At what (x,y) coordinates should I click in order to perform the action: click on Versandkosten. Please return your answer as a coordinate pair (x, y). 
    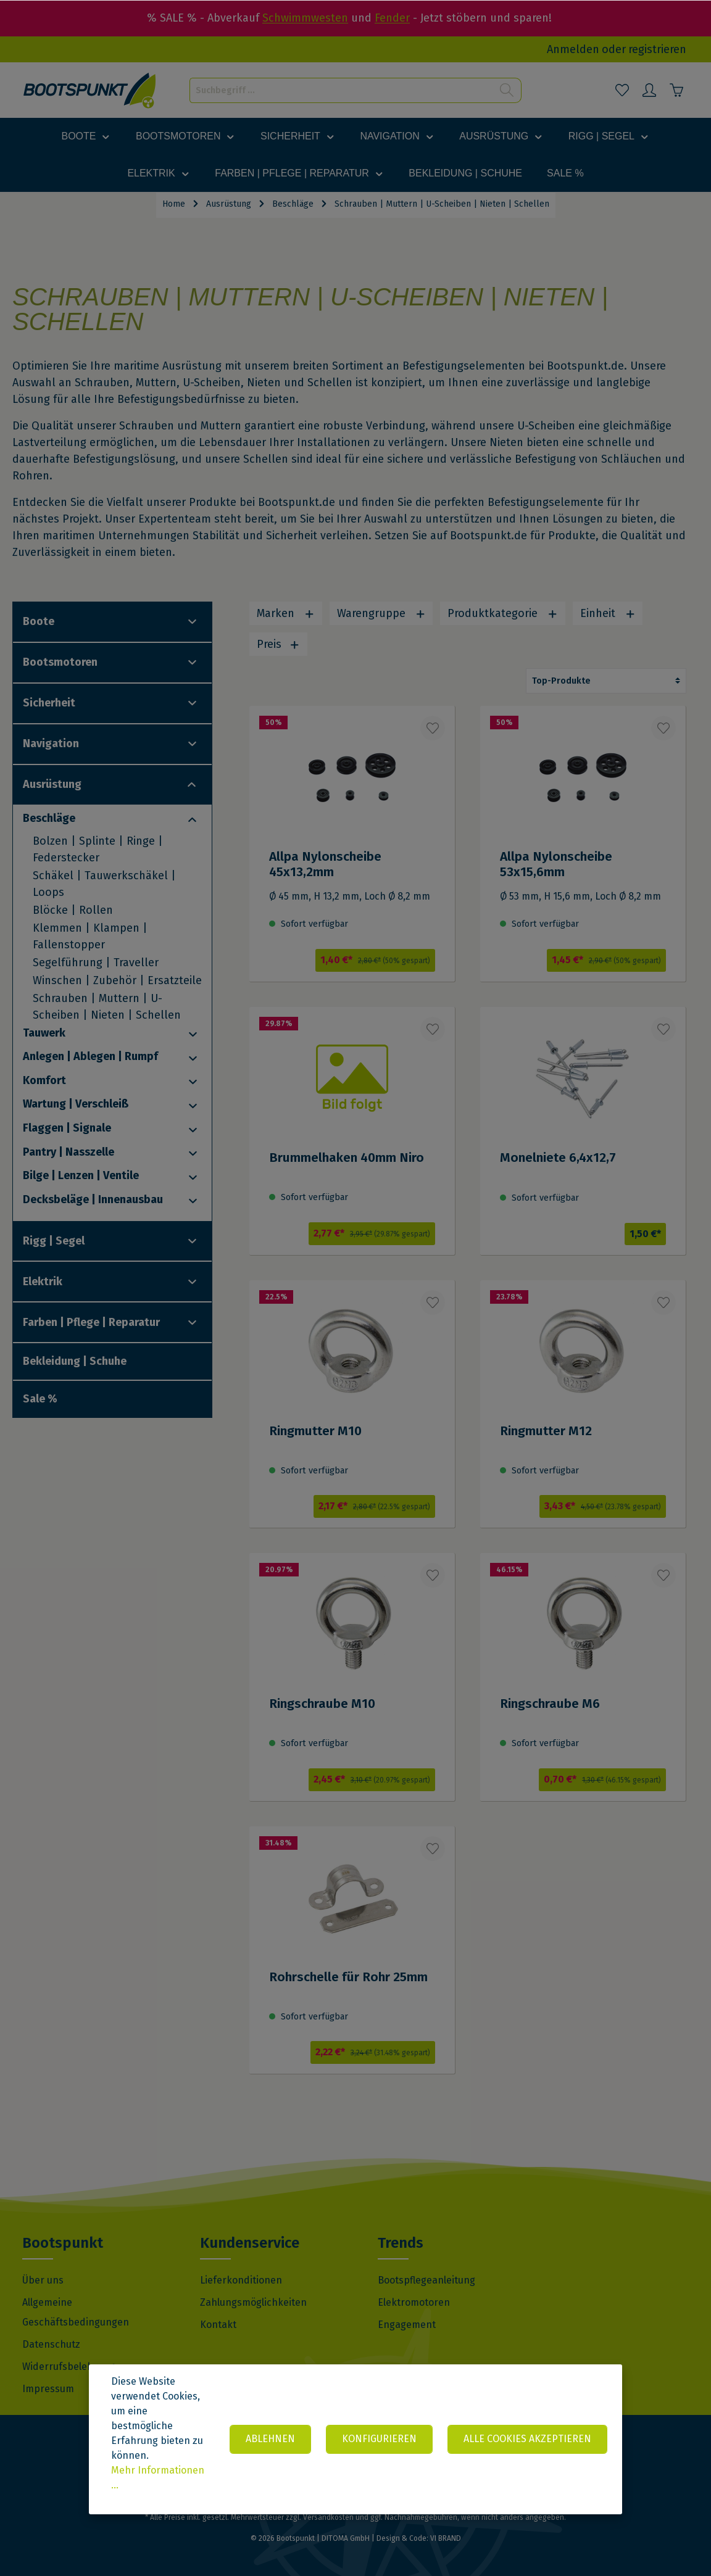
    Looking at the image, I should click on (328, 2517).